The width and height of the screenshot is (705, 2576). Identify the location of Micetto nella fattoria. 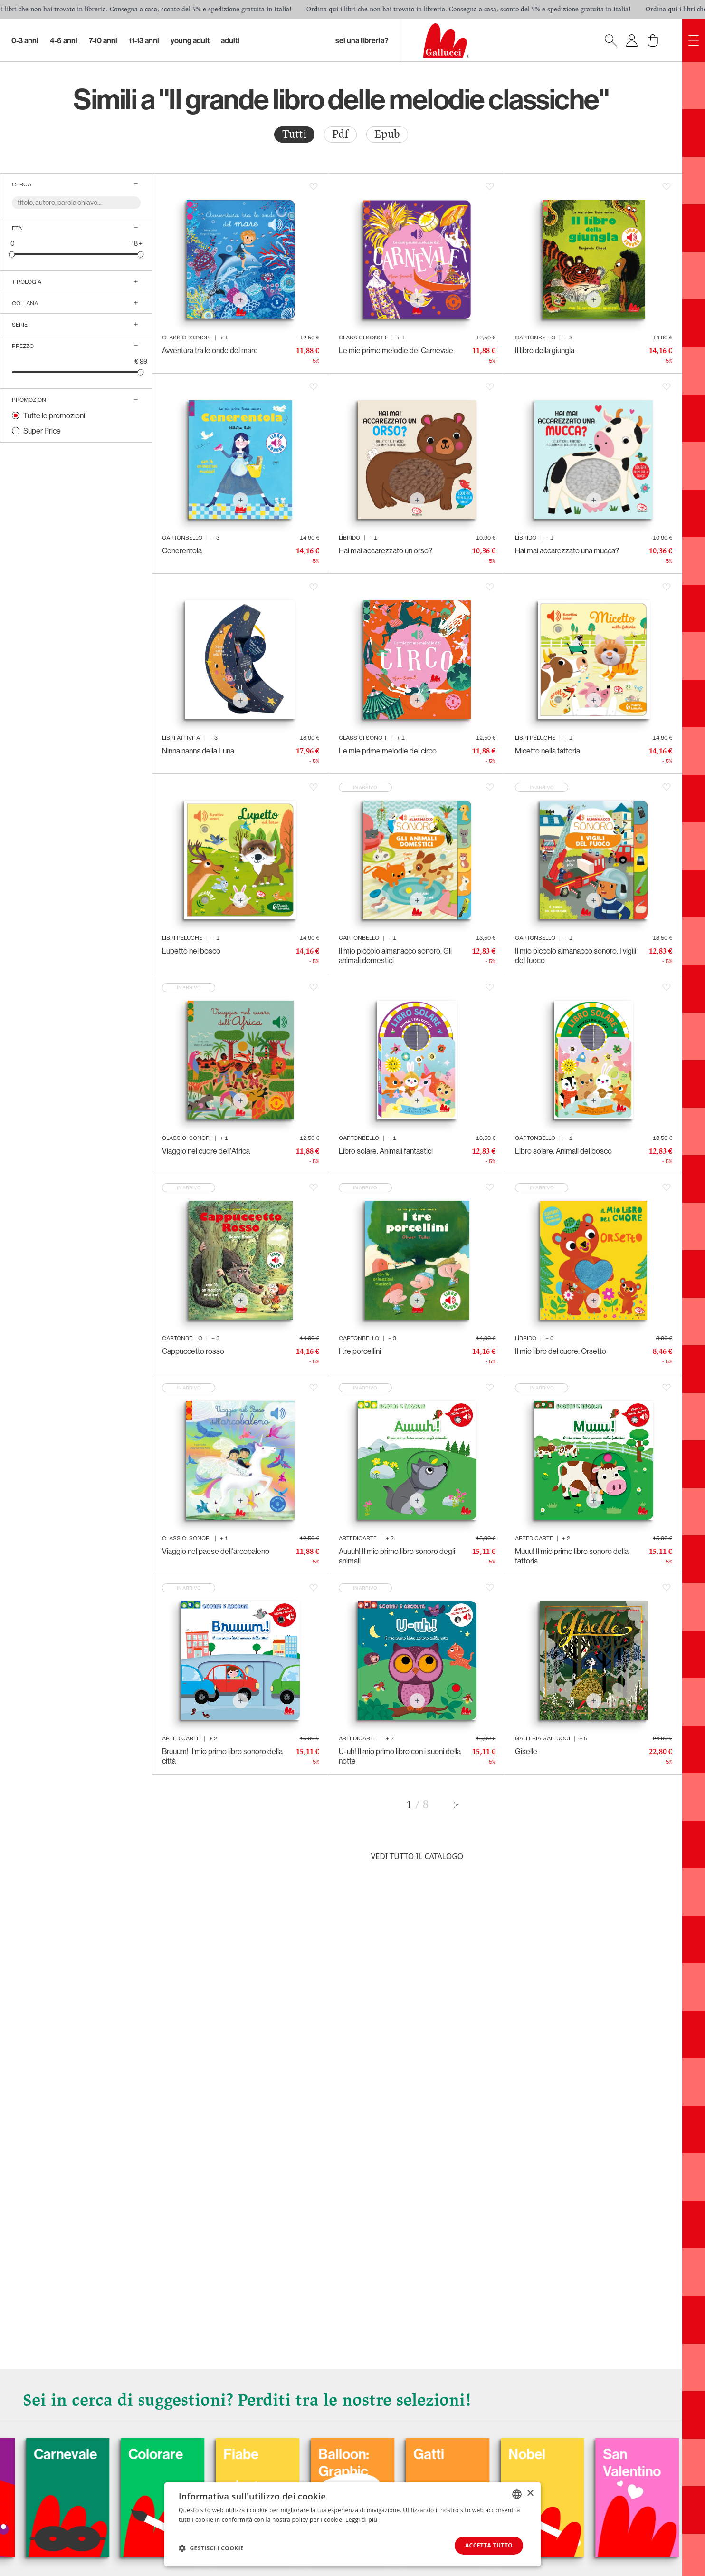
(547, 750).